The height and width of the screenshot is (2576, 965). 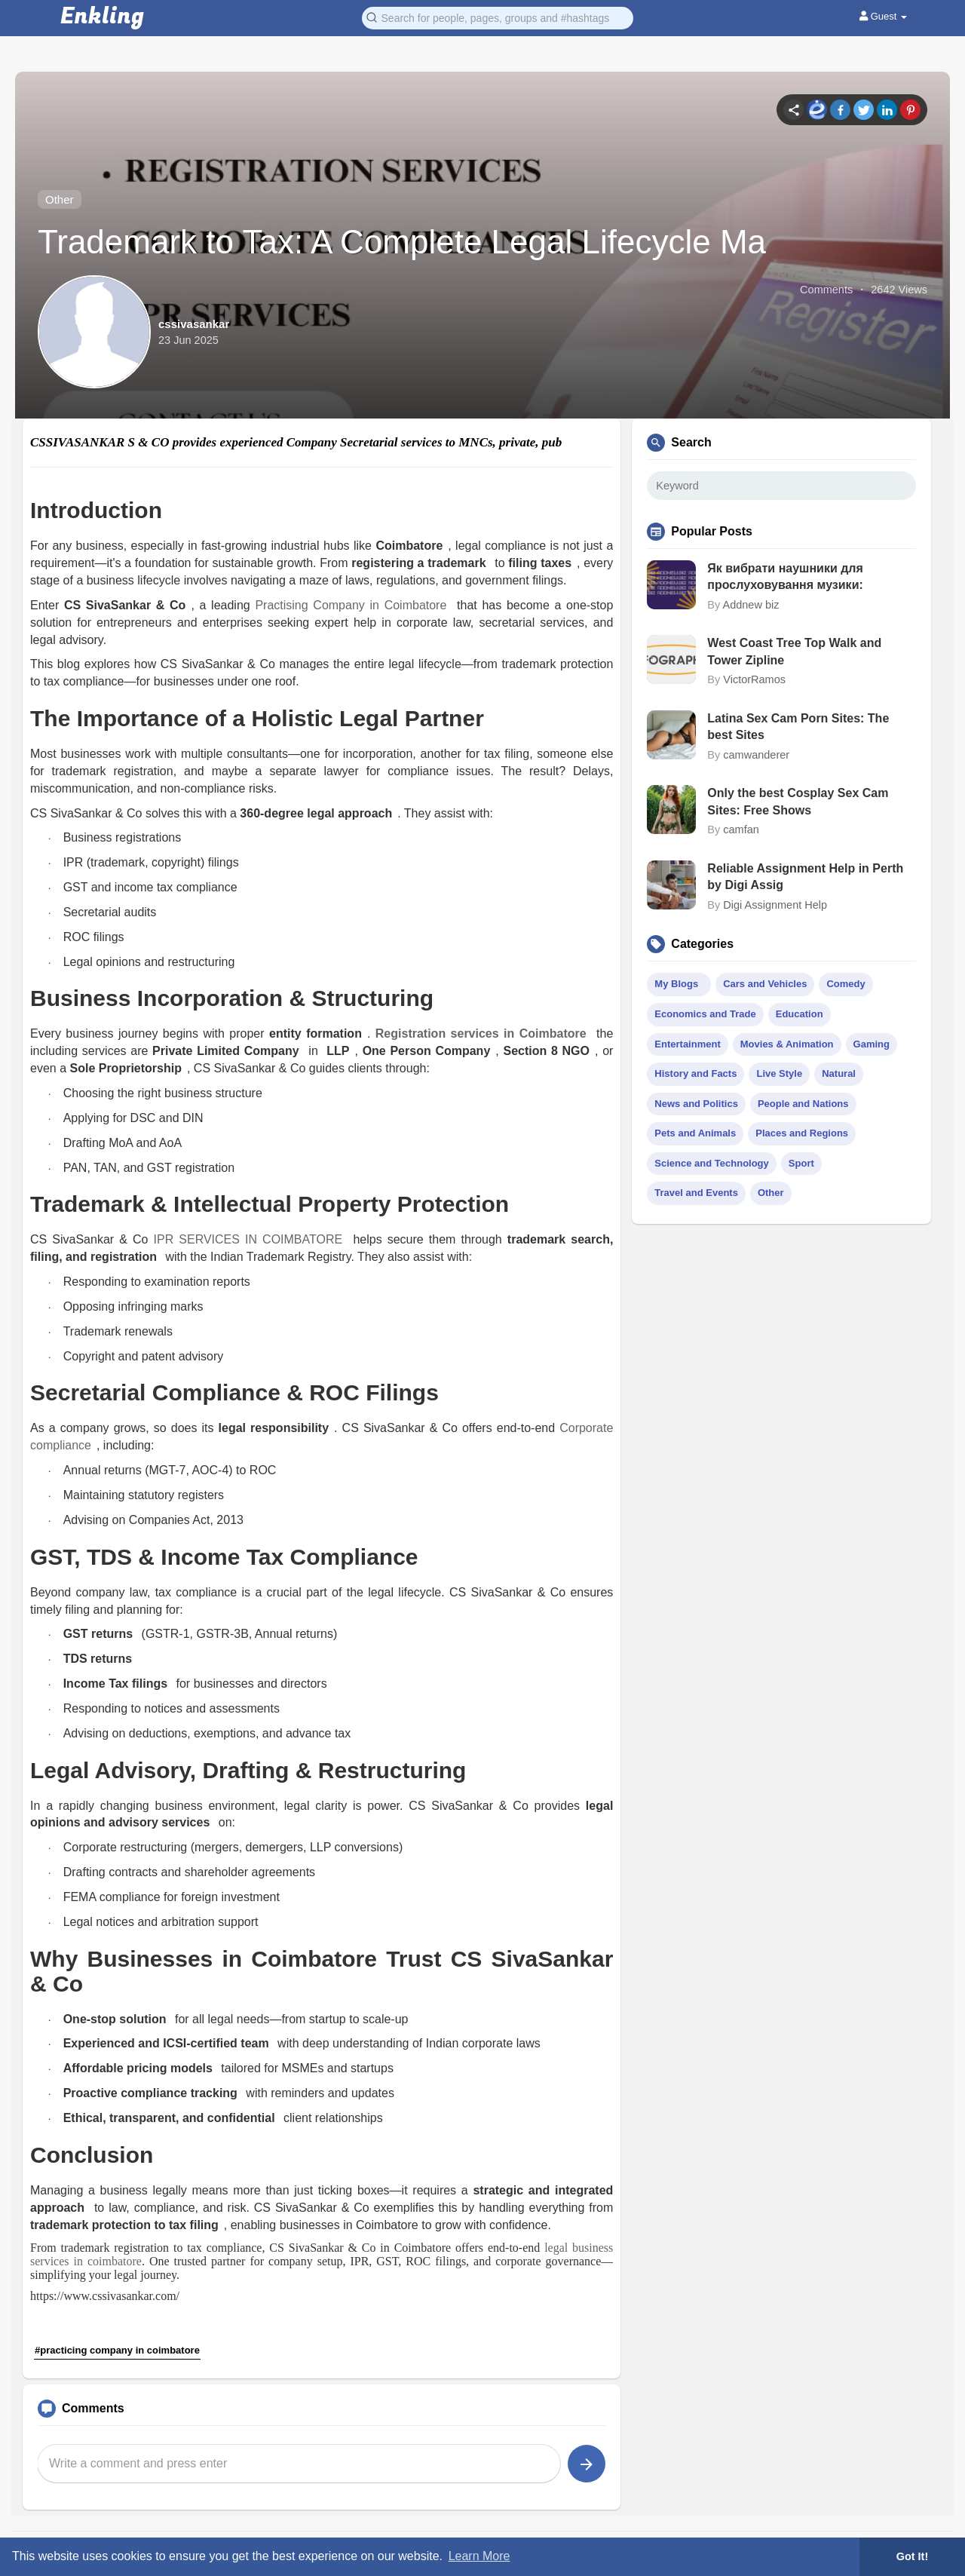 What do you see at coordinates (805, 876) in the screenshot?
I see `Reliable Assignment Help in Perth by Digi Assig` at bounding box center [805, 876].